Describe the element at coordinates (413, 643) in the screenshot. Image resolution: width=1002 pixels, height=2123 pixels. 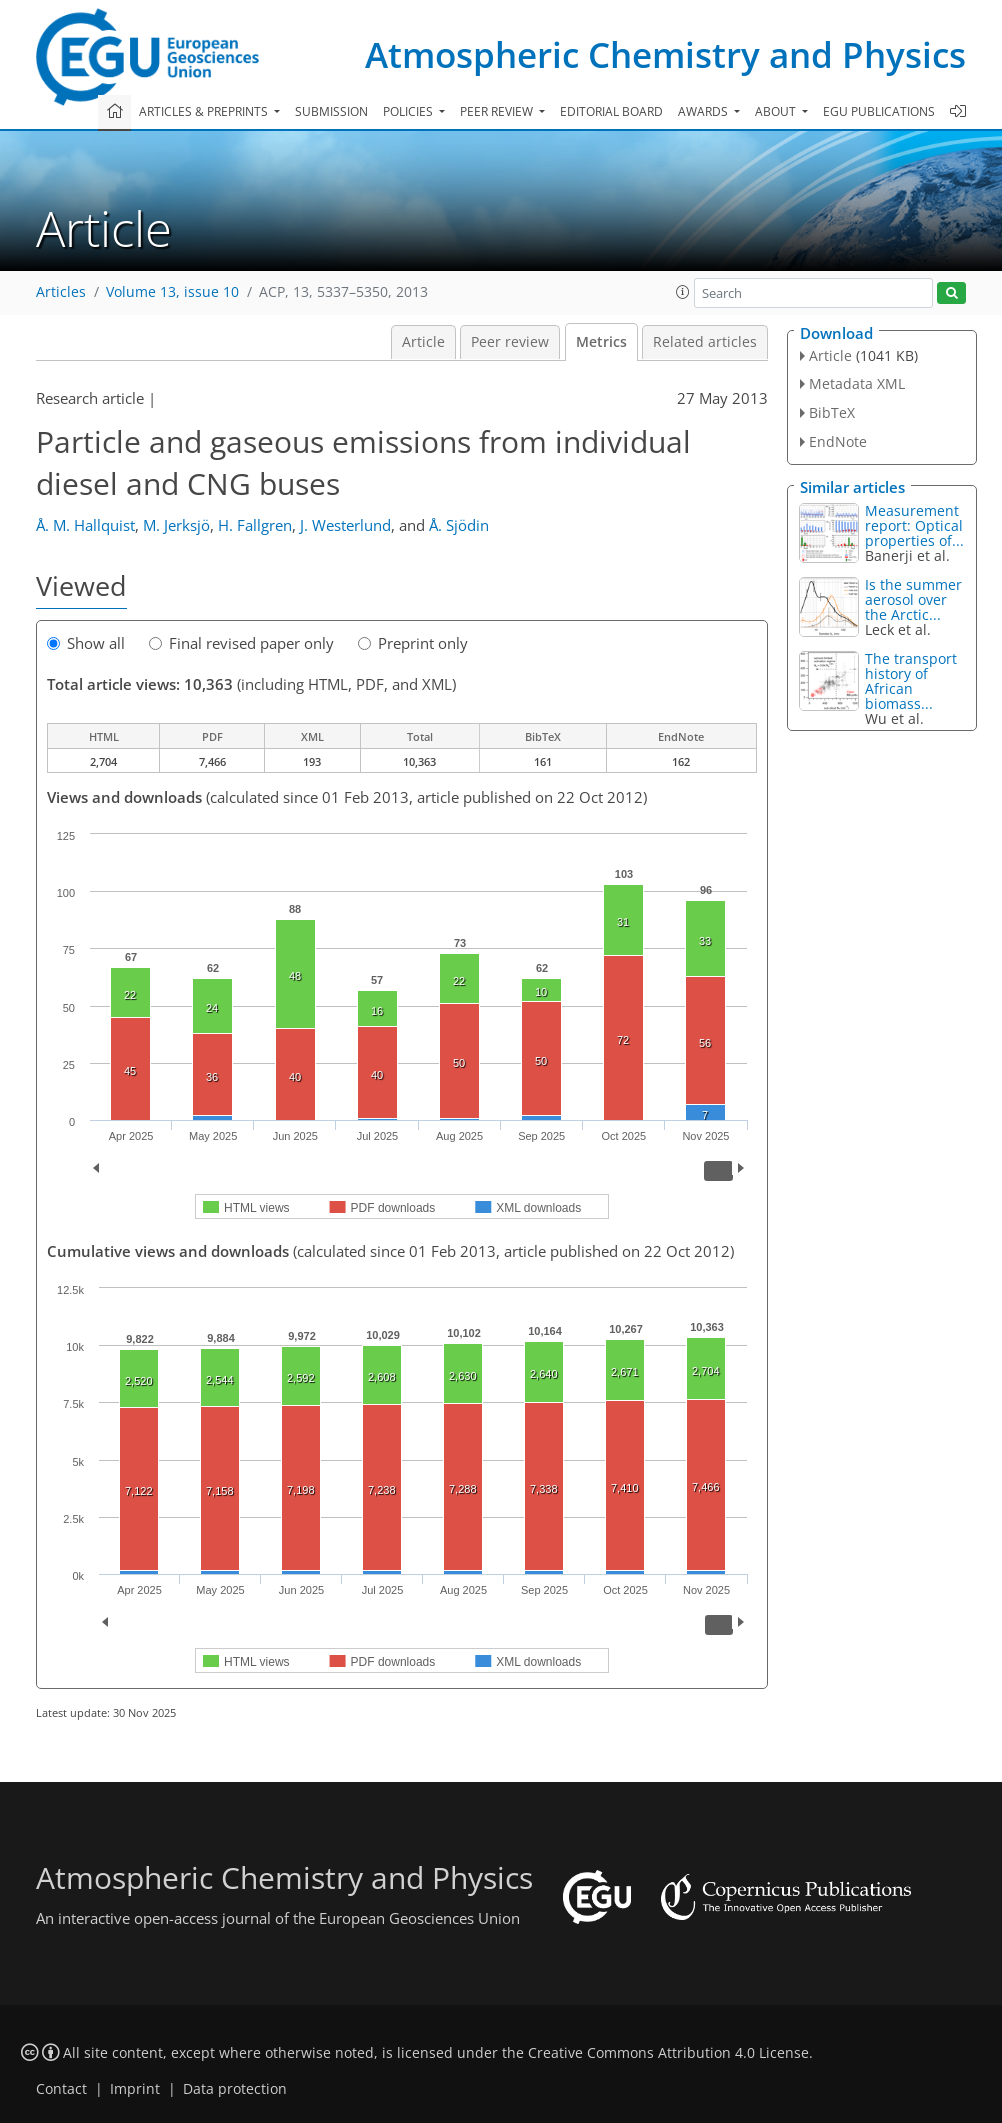
I see `Preprint only` at that location.